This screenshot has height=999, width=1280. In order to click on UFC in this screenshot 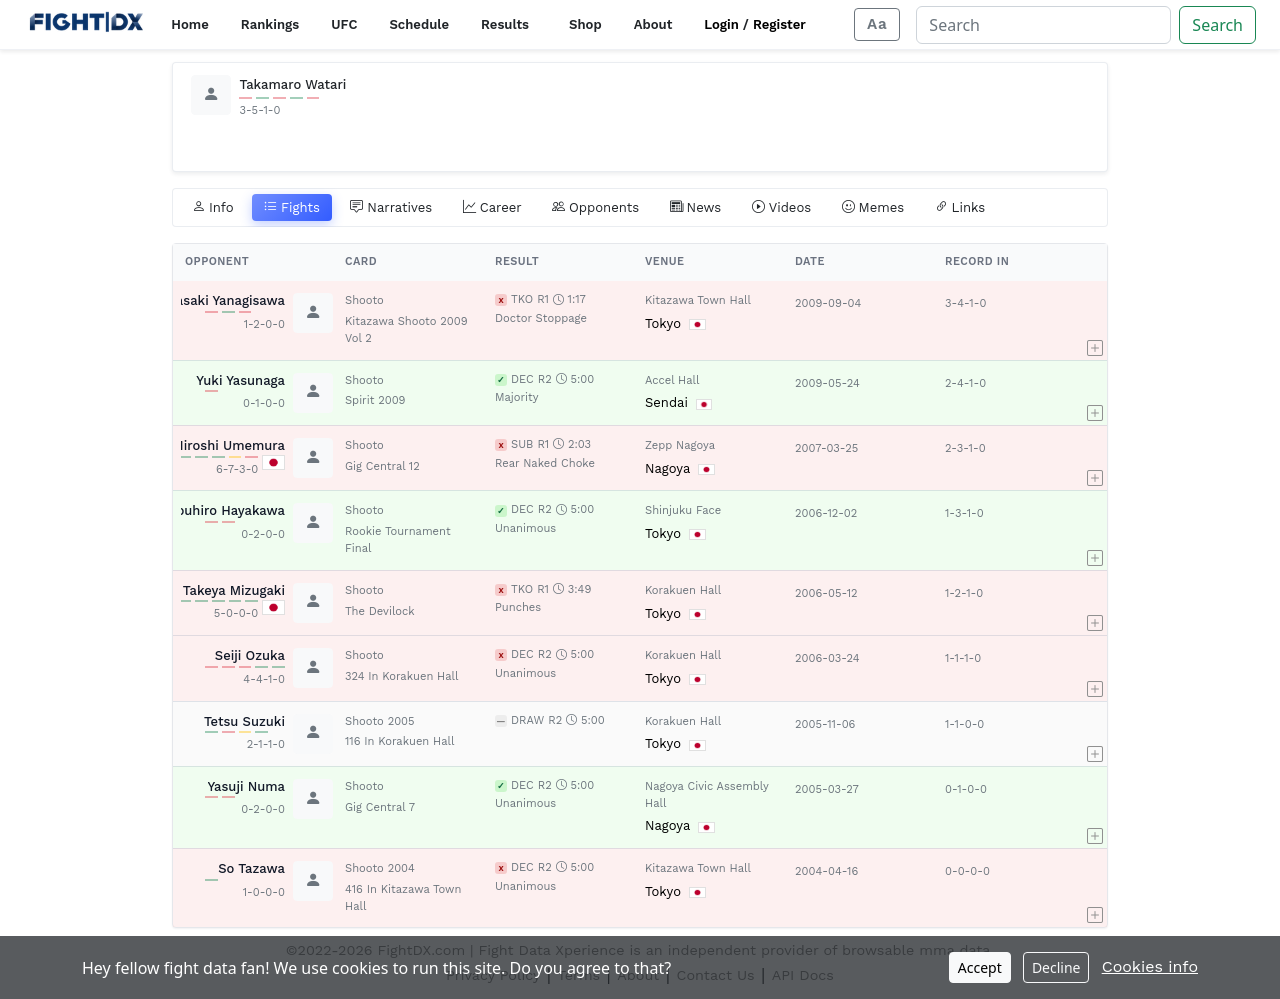, I will do `click(344, 24)`.